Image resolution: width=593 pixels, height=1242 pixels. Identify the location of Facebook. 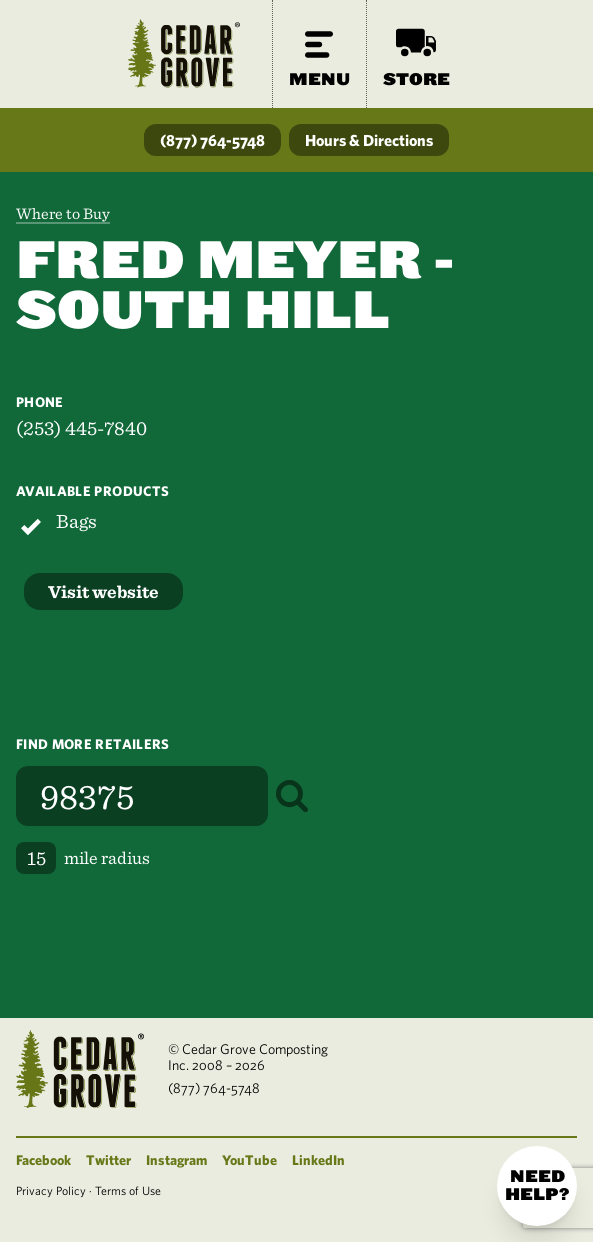
(43, 1160).